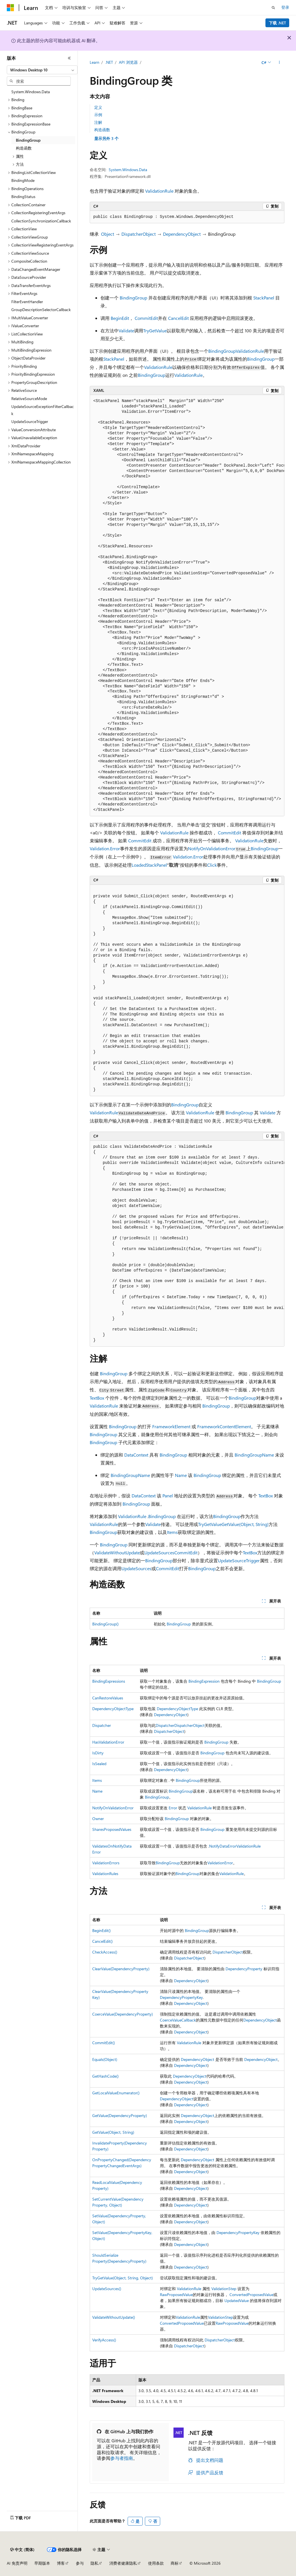 This screenshot has height=2576, width=296. Describe the element at coordinates (24, 148) in the screenshot. I see `构造函数 [treeitem]` at that location.